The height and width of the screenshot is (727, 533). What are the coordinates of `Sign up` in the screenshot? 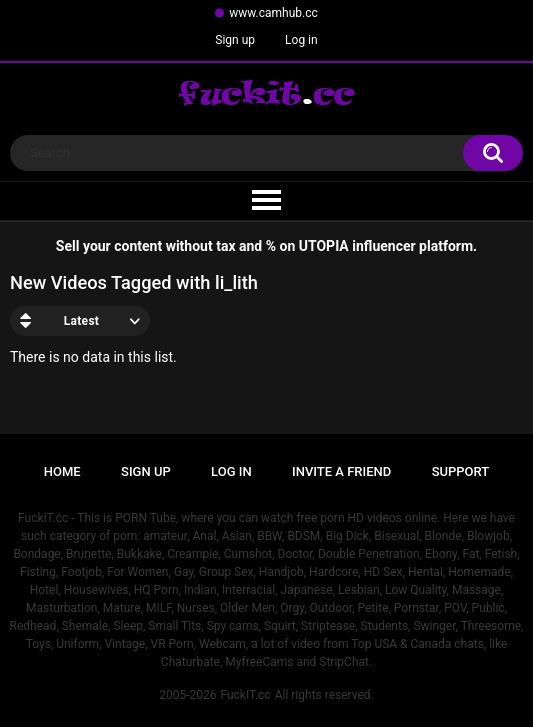 It's located at (235, 40).